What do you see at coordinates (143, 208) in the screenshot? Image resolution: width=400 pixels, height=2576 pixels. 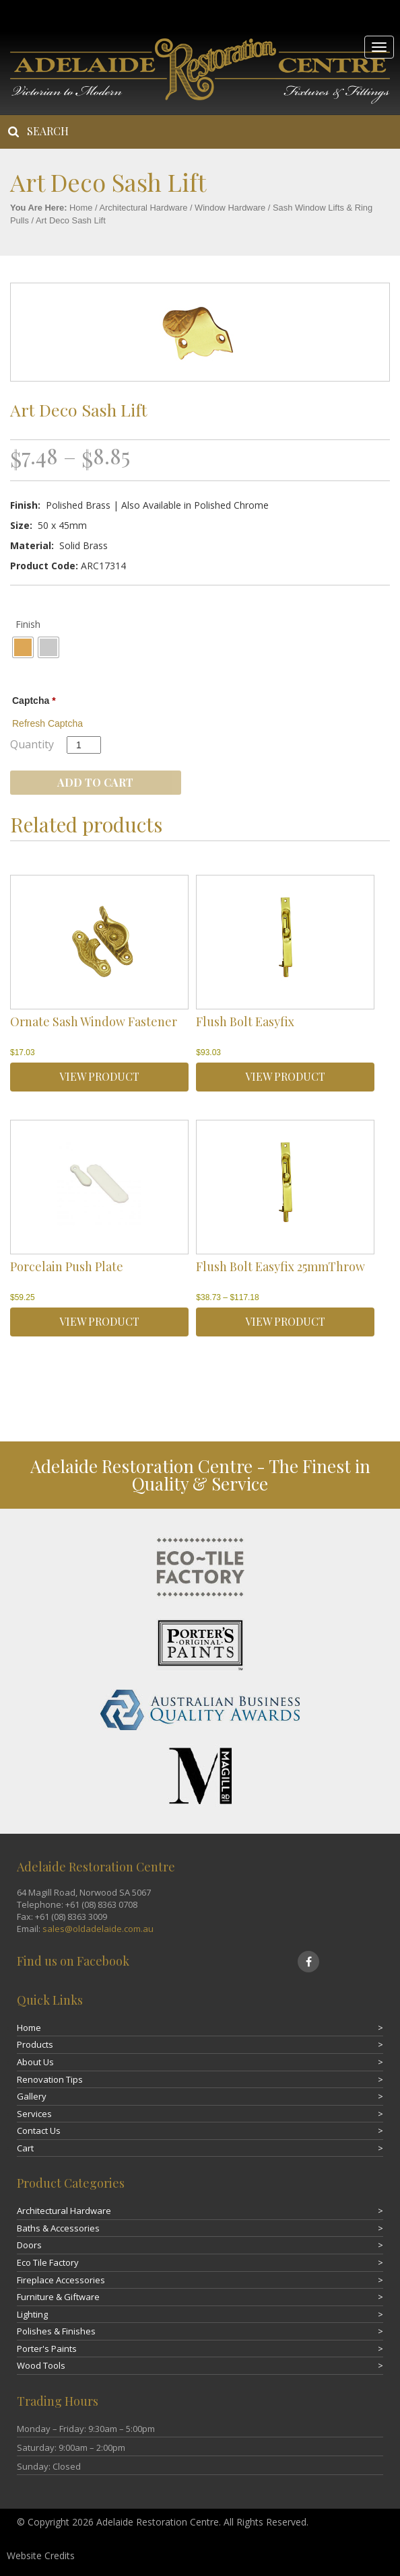 I see `Architectural Hardware` at bounding box center [143, 208].